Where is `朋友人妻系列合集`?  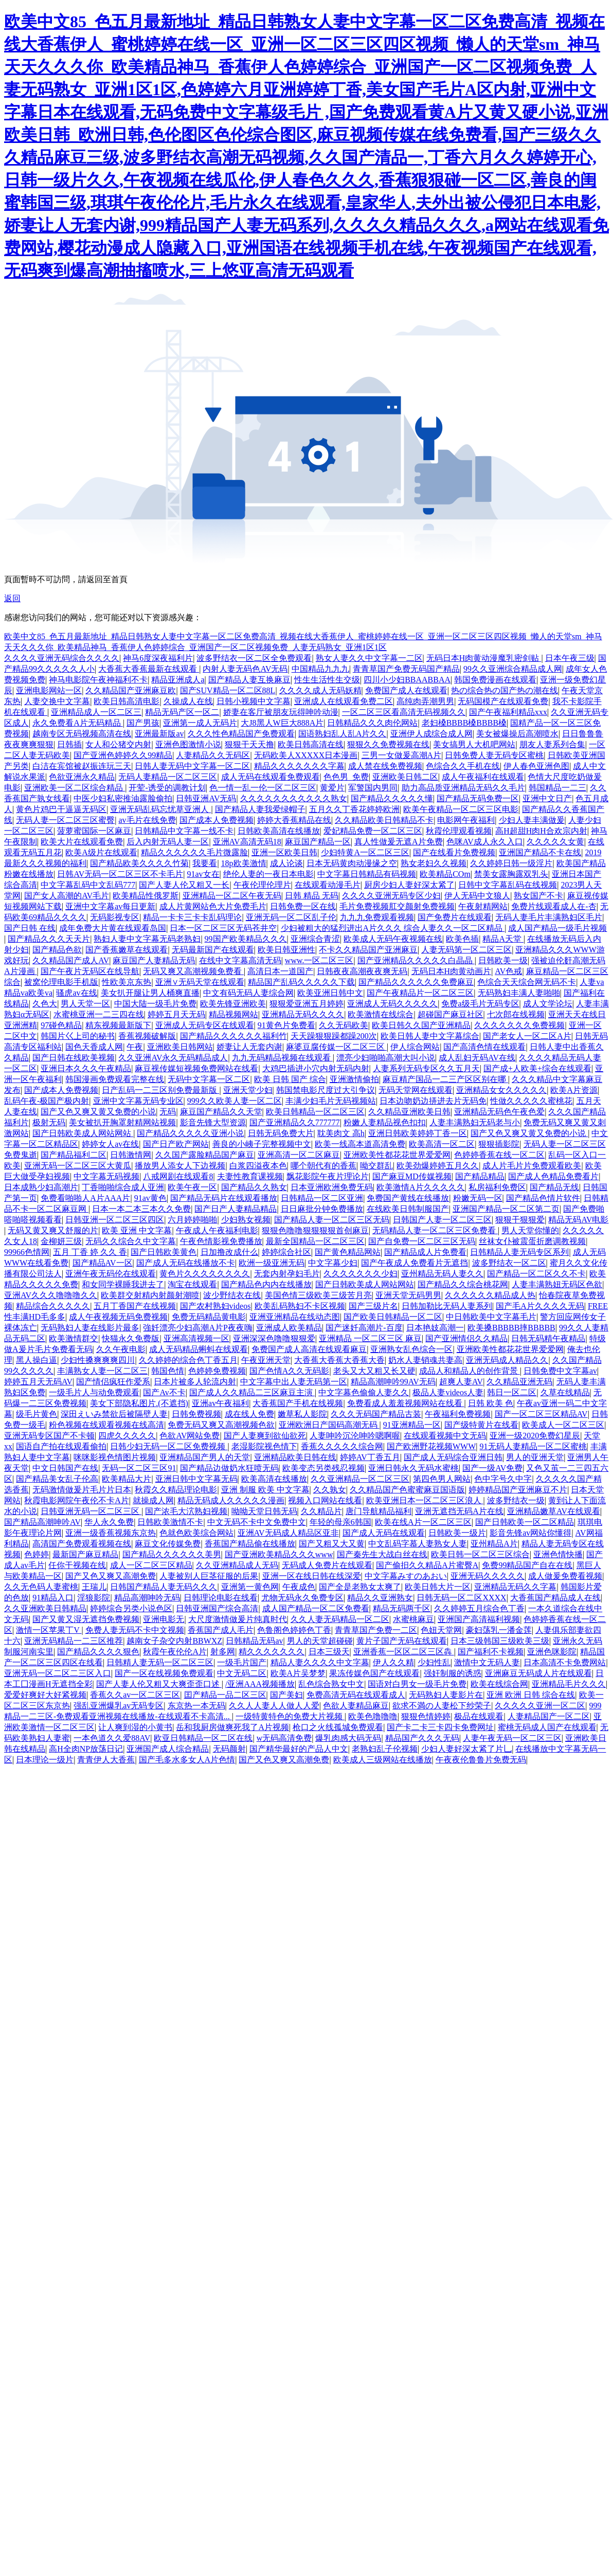
朋友人妻系列合集 is located at coordinates (552, 744).